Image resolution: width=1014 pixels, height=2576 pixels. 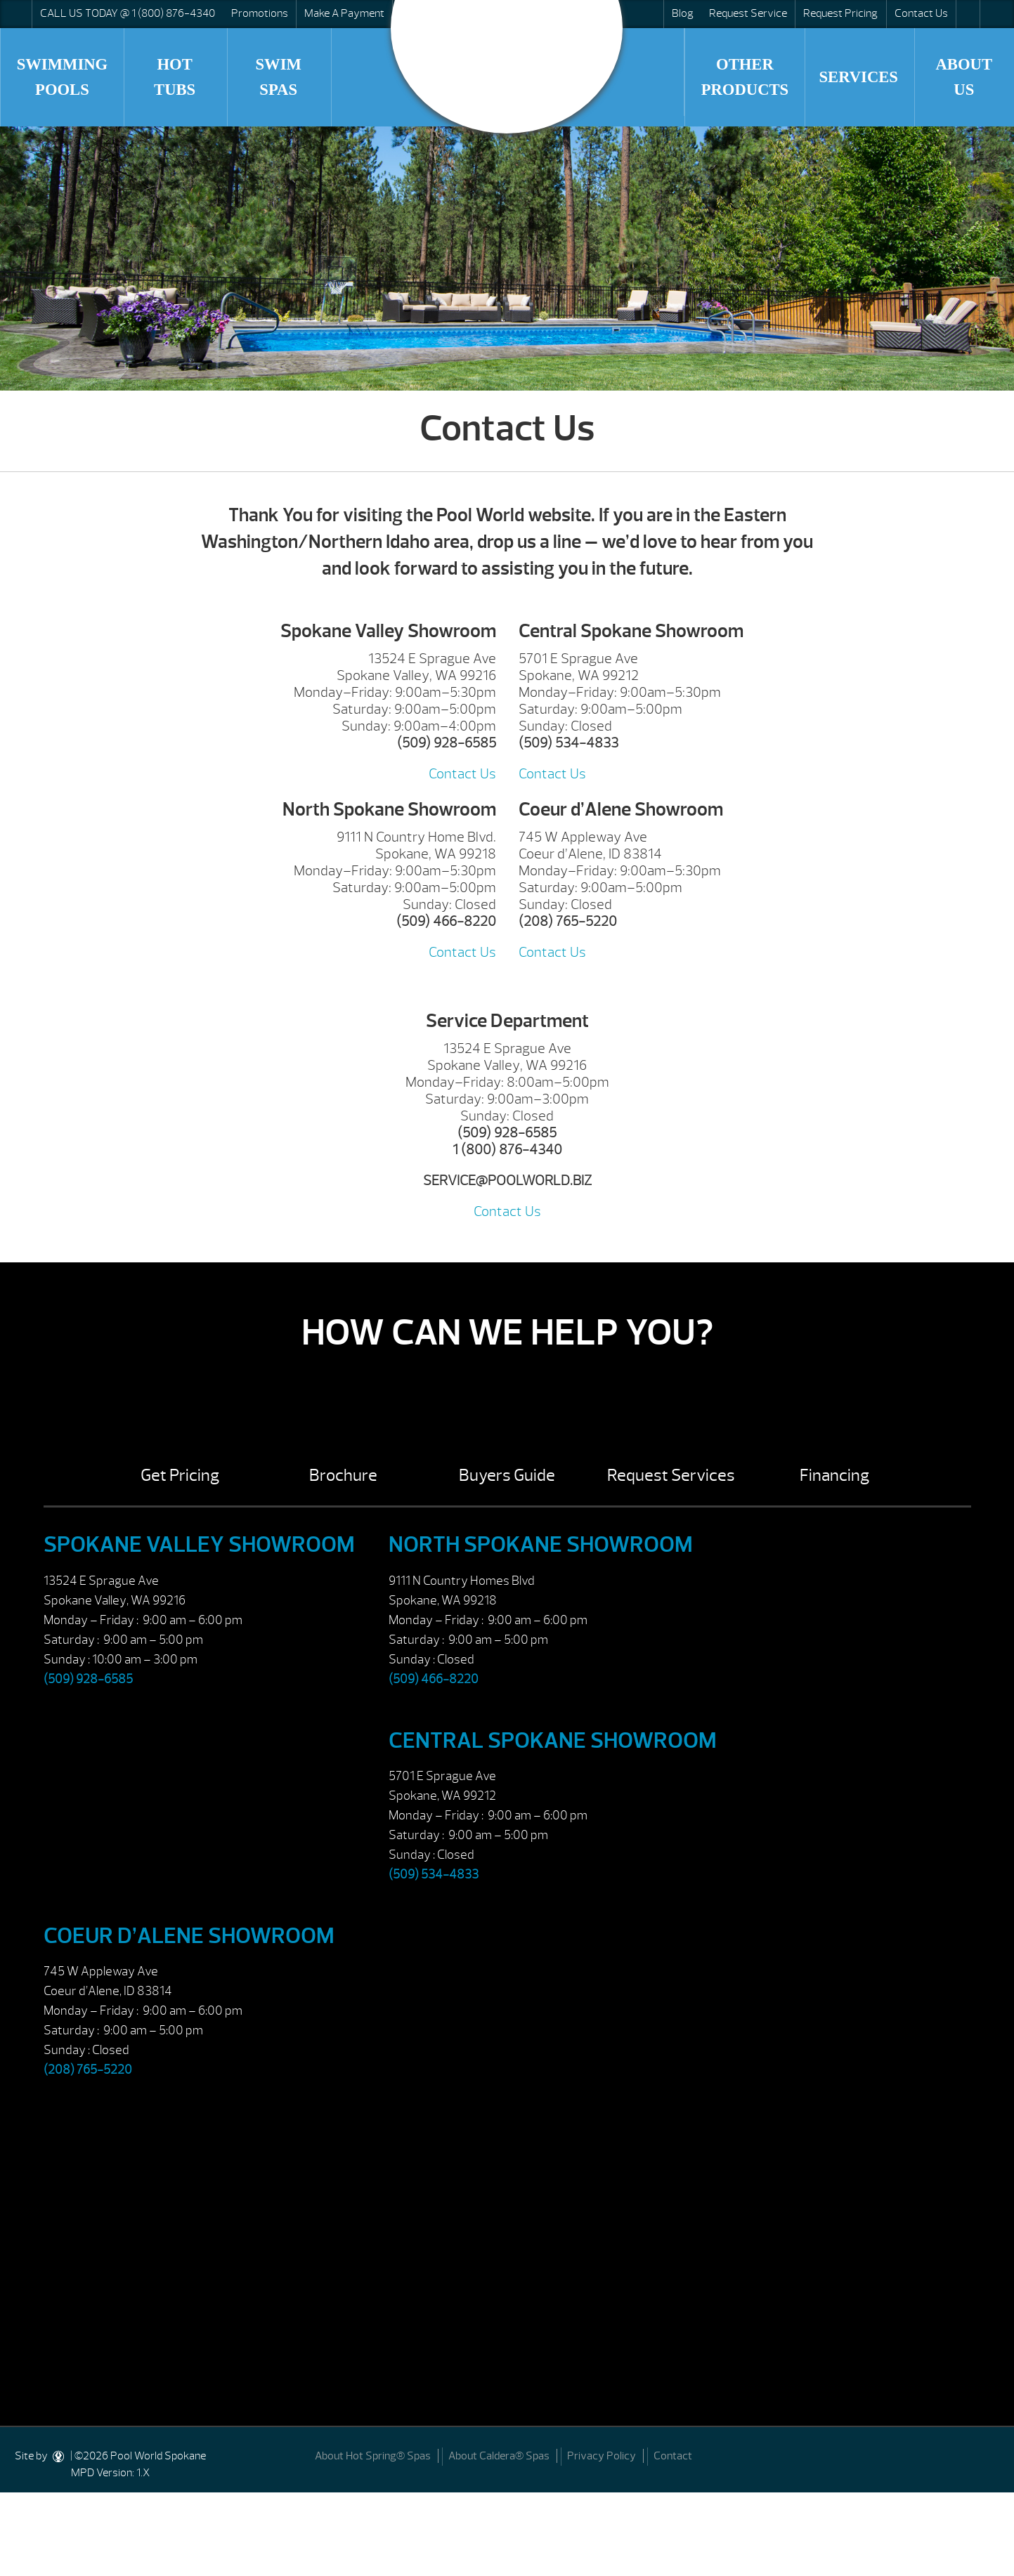 What do you see at coordinates (921, 13) in the screenshot?
I see `Contact Us` at bounding box center [921, 13].